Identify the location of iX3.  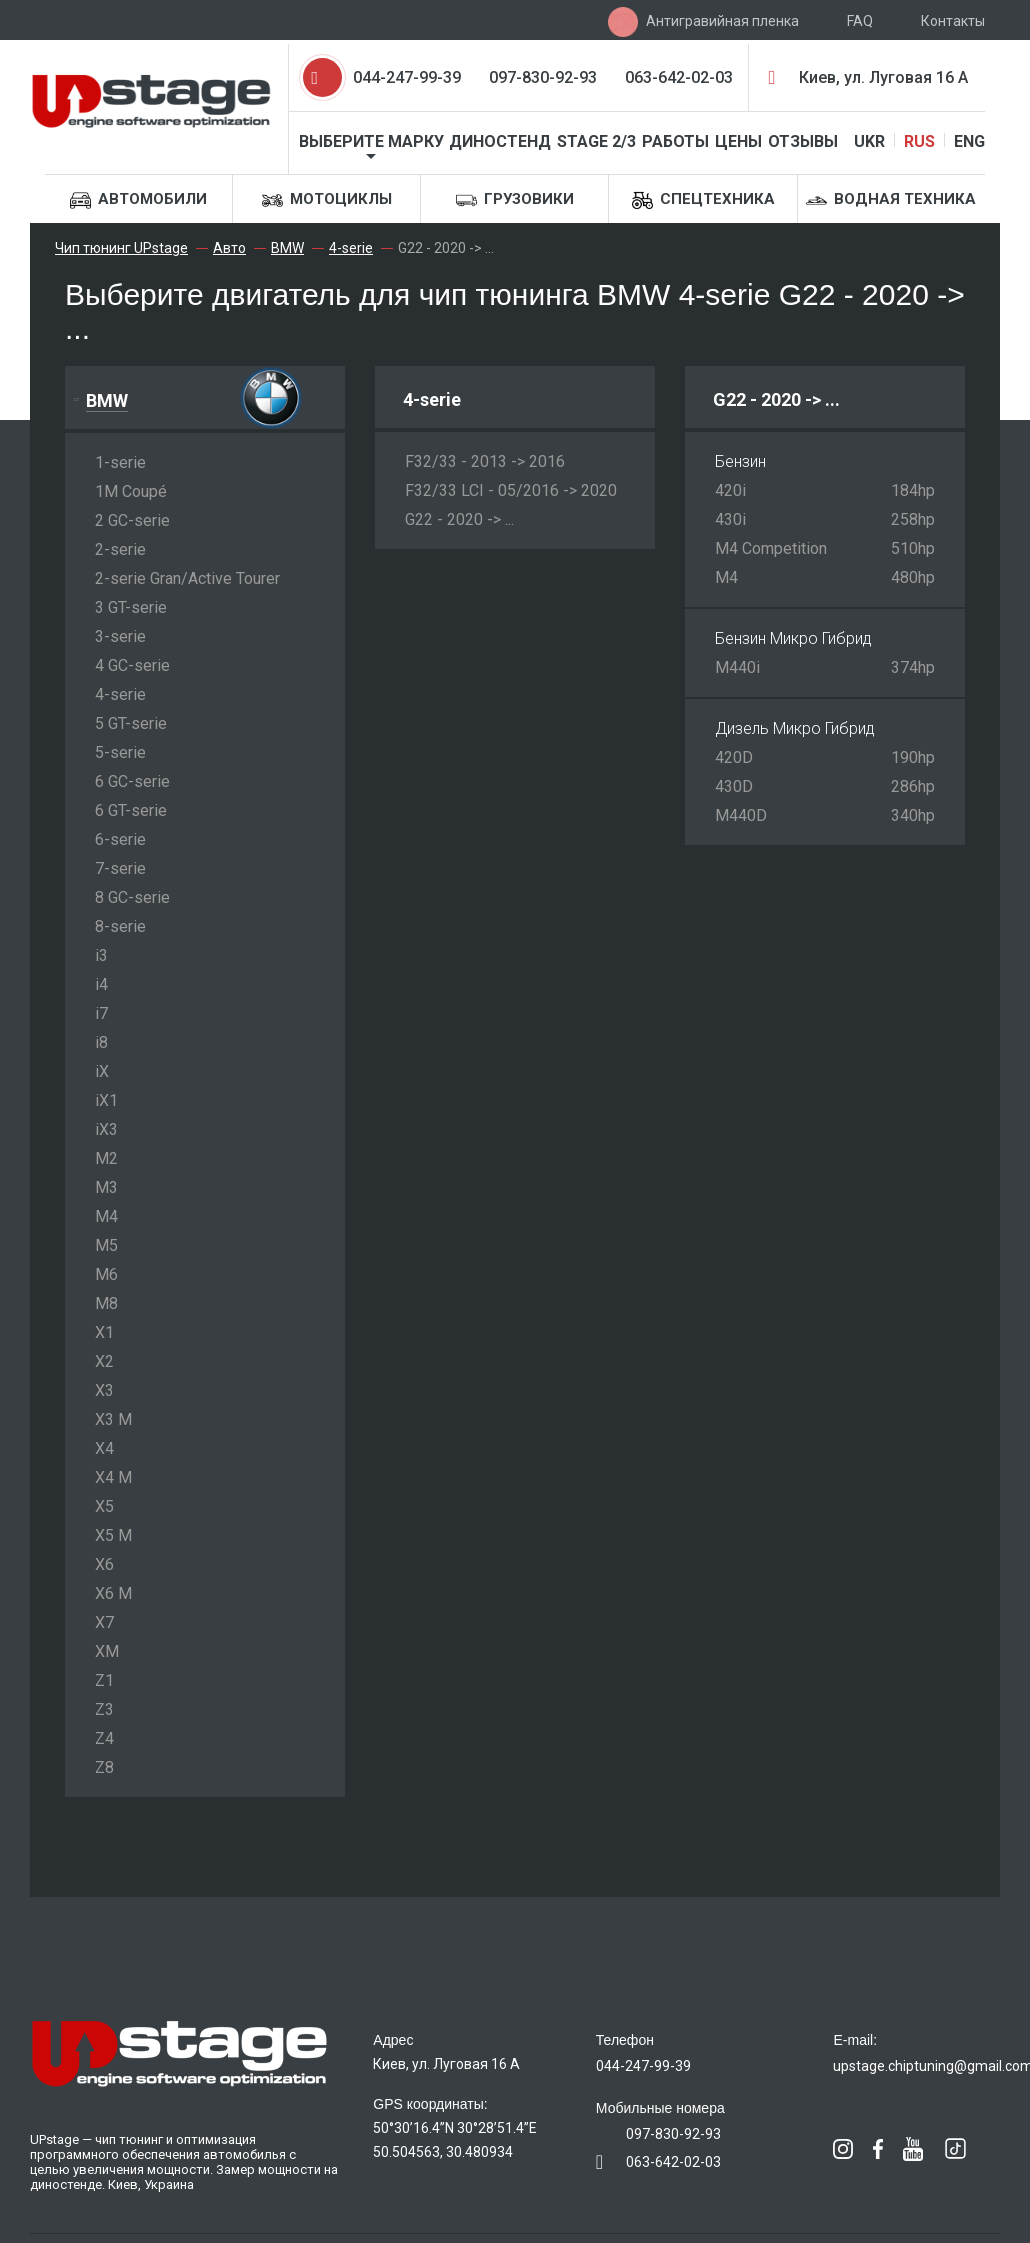
(106, 1129).